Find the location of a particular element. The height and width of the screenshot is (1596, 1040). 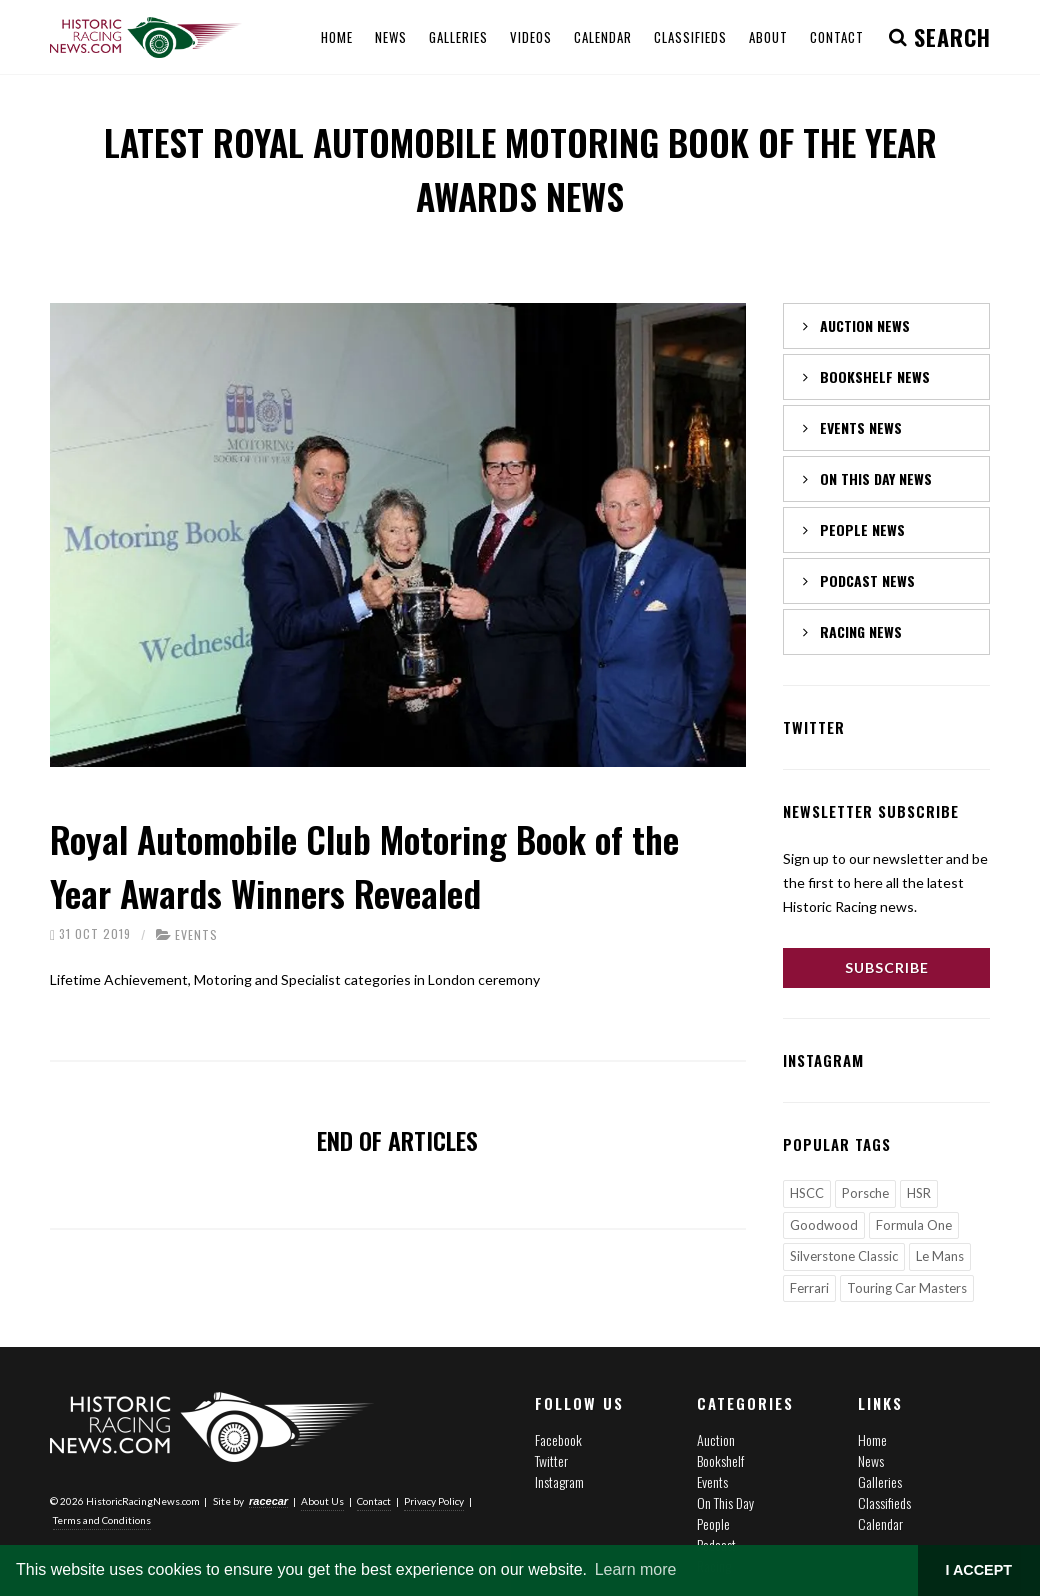

Facebook is located at coordinates (558, 1439).